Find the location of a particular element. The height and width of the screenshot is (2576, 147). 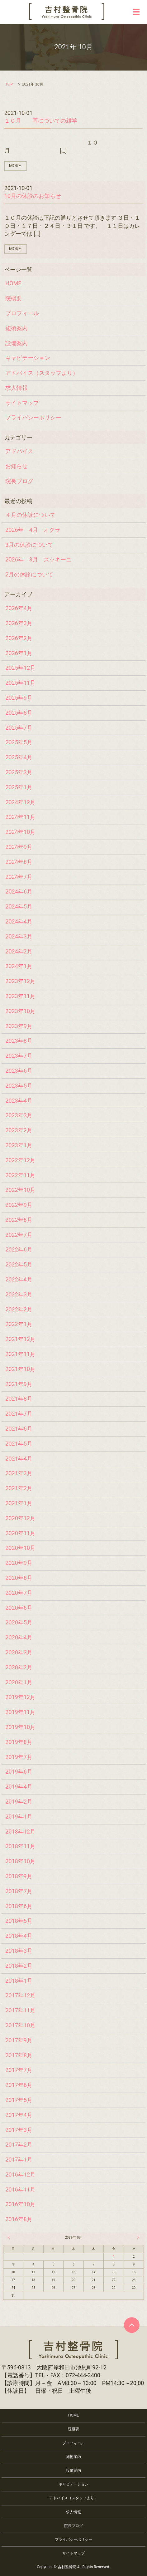

2月の休診について is located at coordinates (29, 574).